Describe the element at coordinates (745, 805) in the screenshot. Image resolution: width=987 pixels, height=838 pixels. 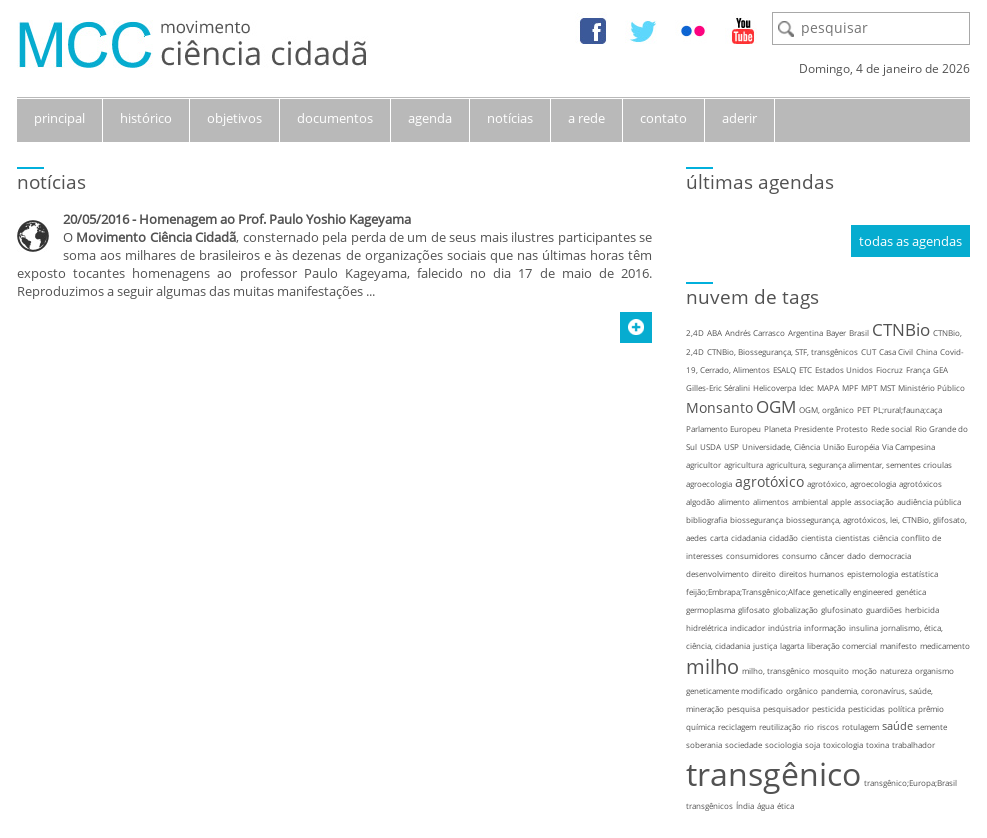
I see `Índia` at that location.